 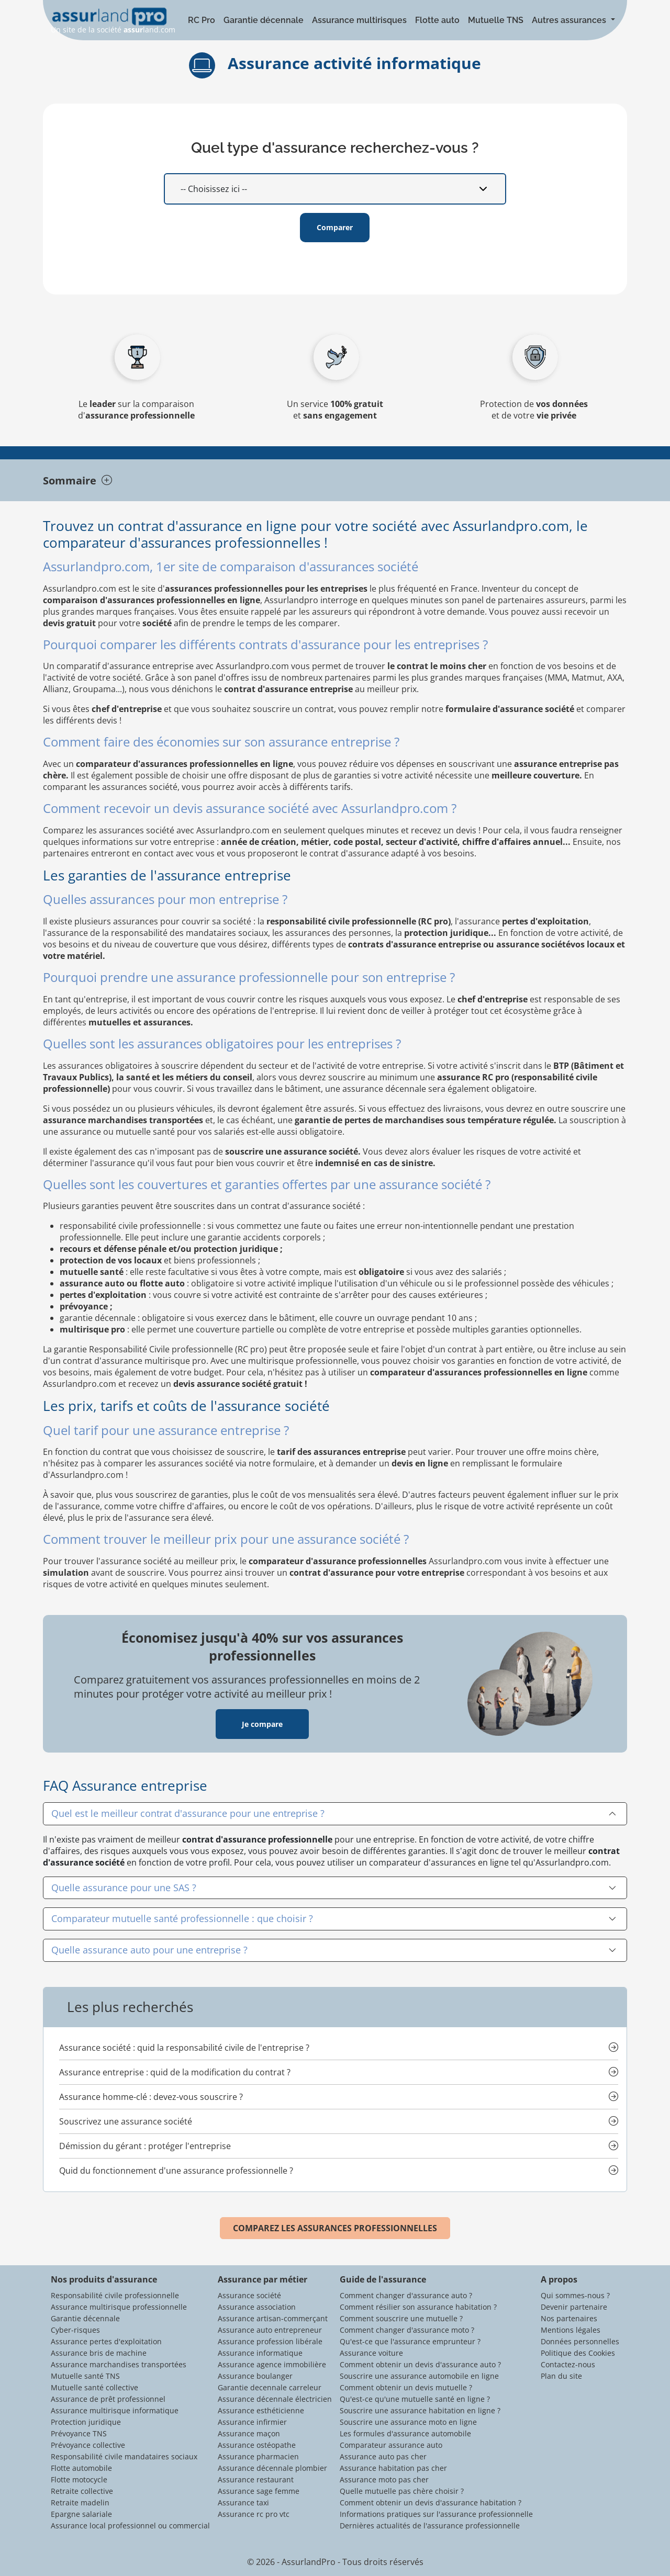 What do you see at coordinates (114, 2410) in the screenshot?
I see `Assurance multirisque informatique` at bounding box center [114, 2410].